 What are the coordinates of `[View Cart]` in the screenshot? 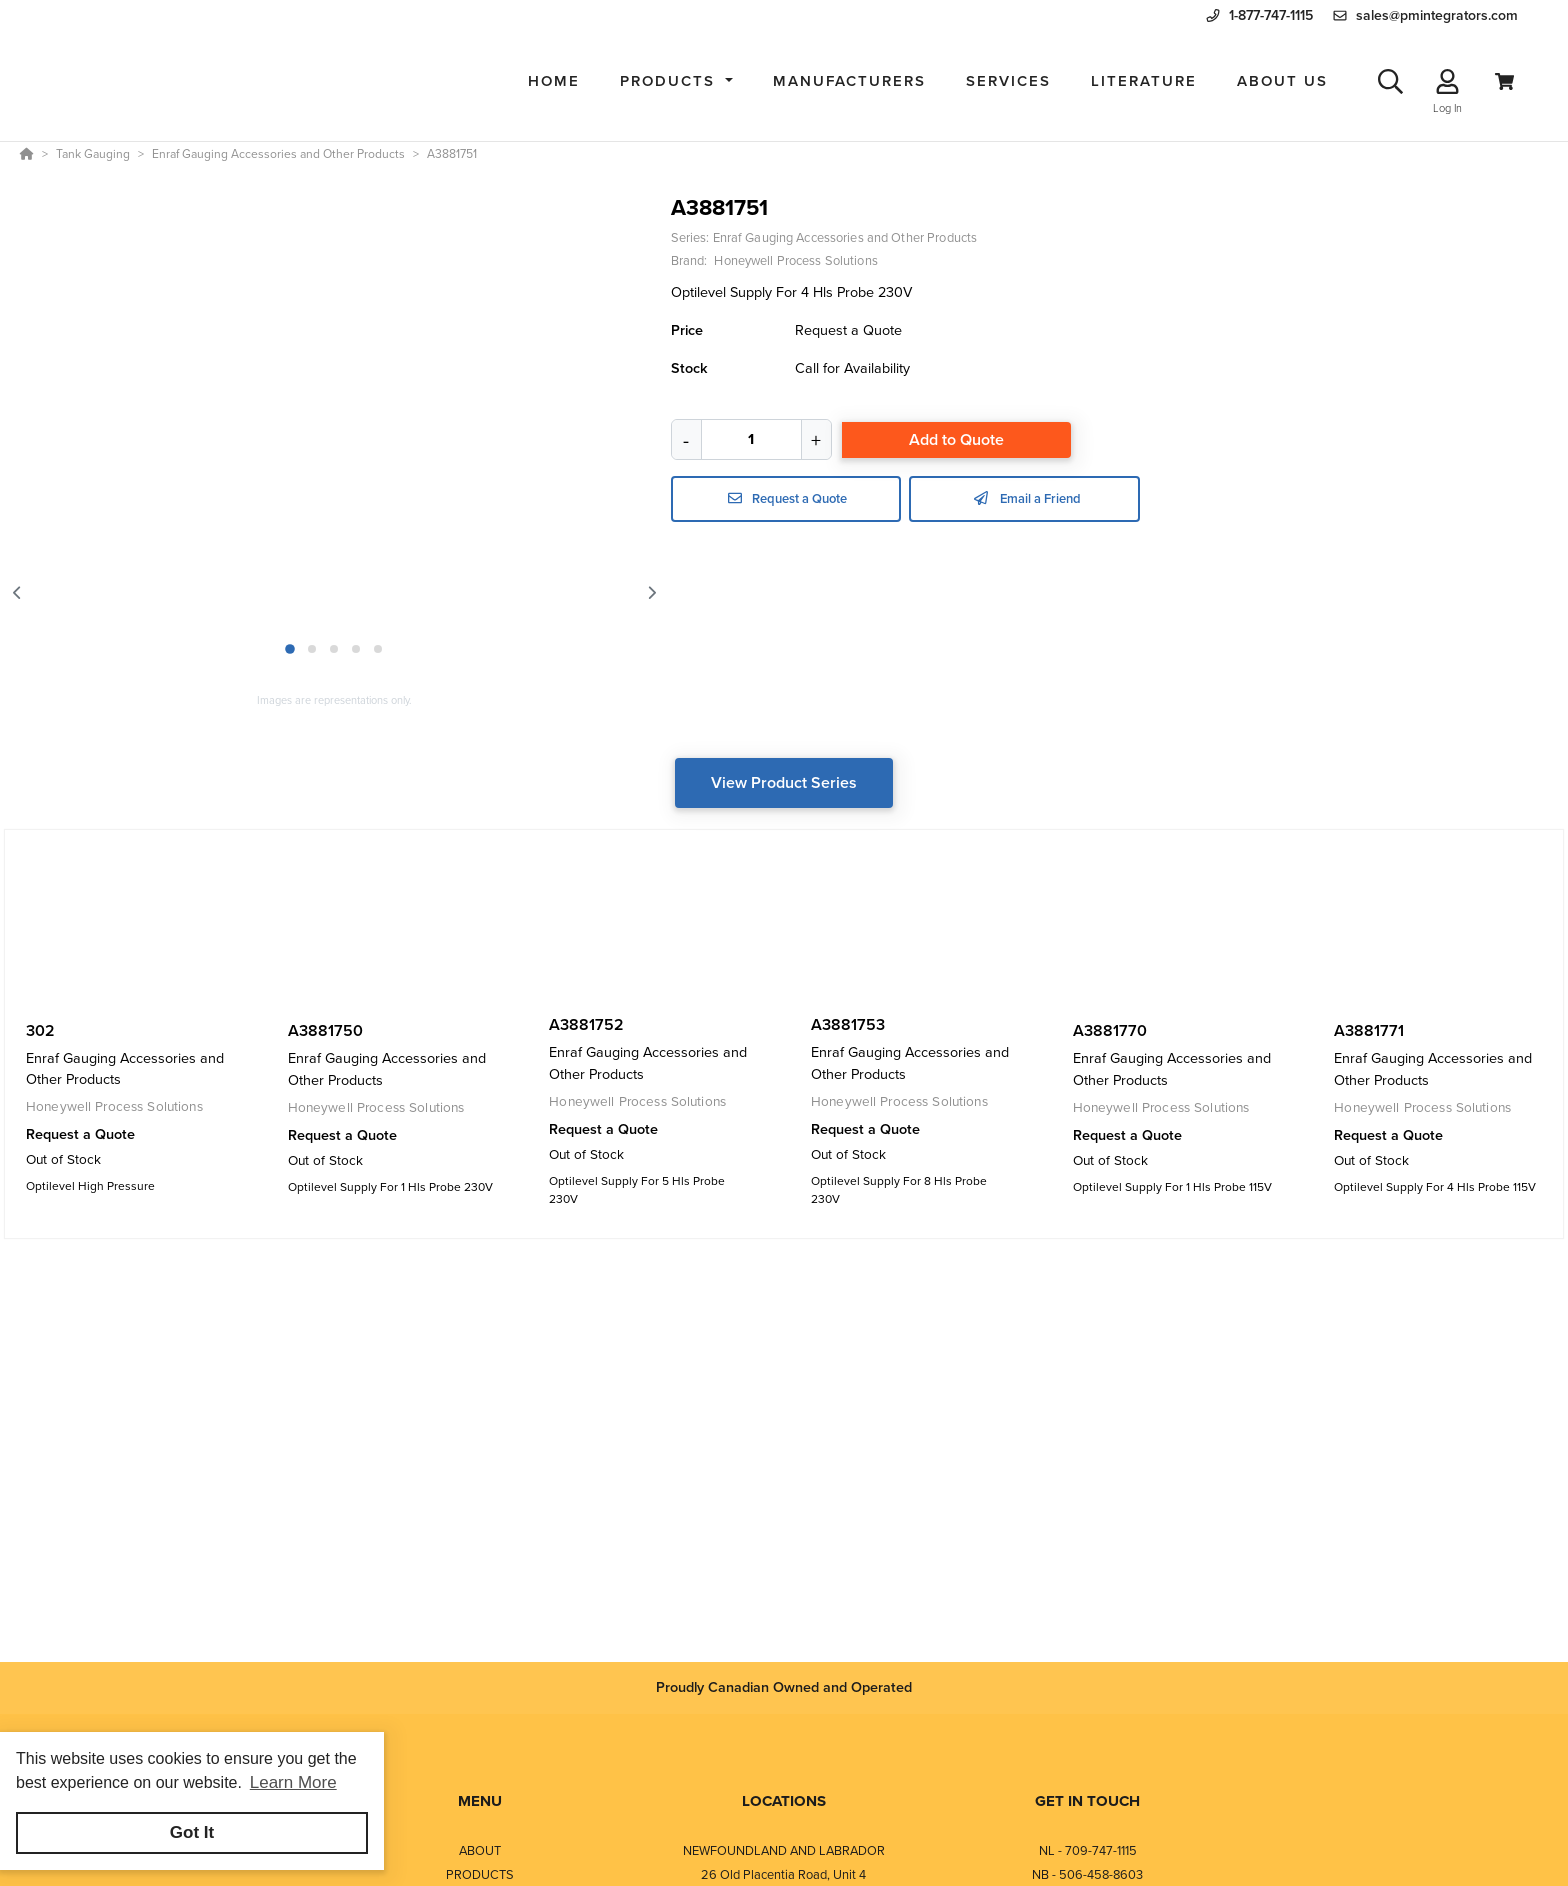 It's located at (1504, 81).